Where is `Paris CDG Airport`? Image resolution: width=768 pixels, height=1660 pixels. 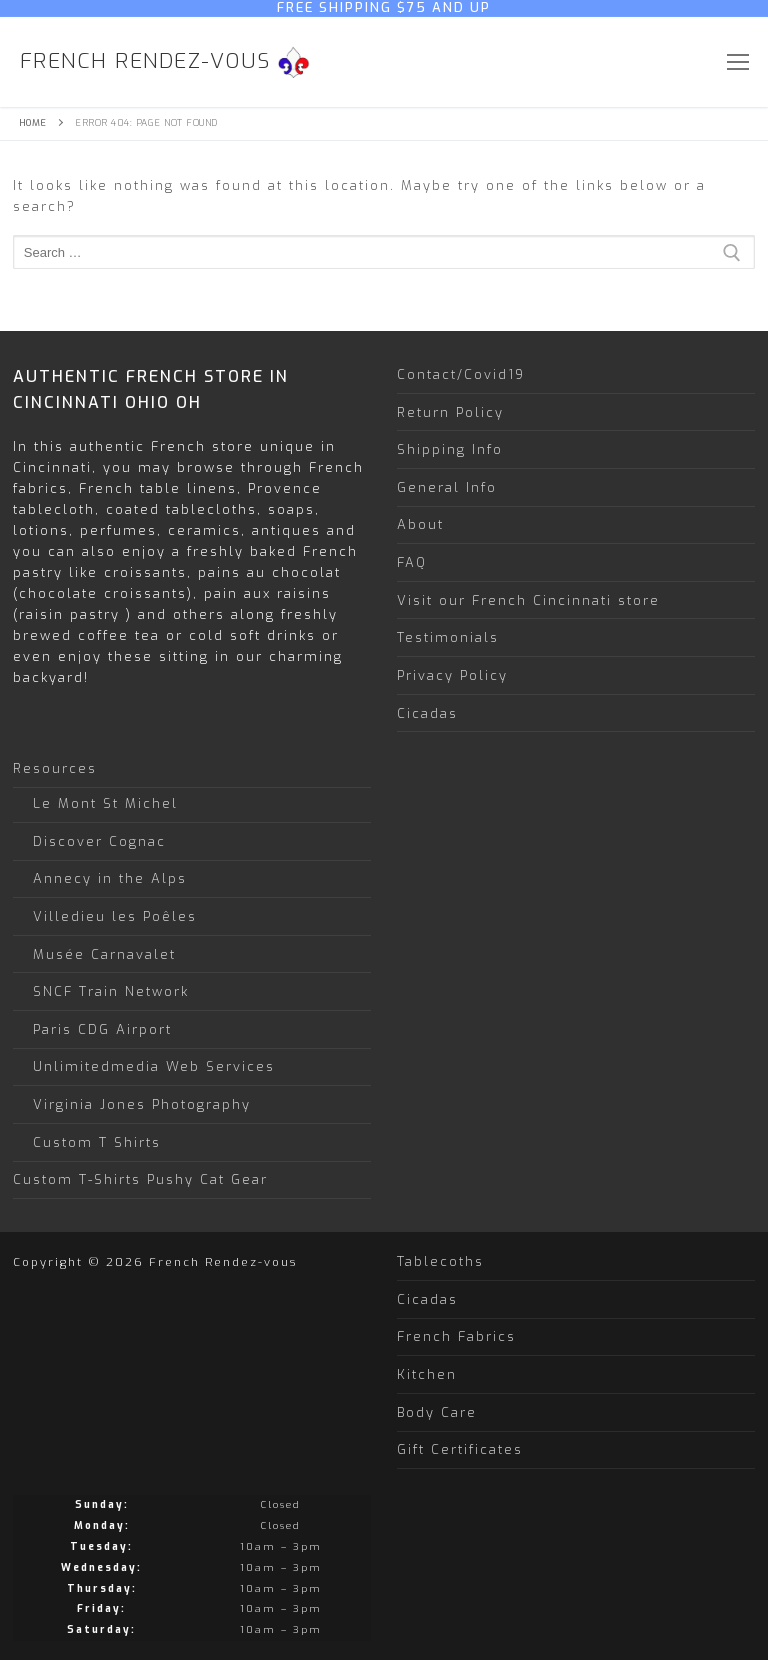 Paris CDG Airport is located at coordinates (102, 1029).